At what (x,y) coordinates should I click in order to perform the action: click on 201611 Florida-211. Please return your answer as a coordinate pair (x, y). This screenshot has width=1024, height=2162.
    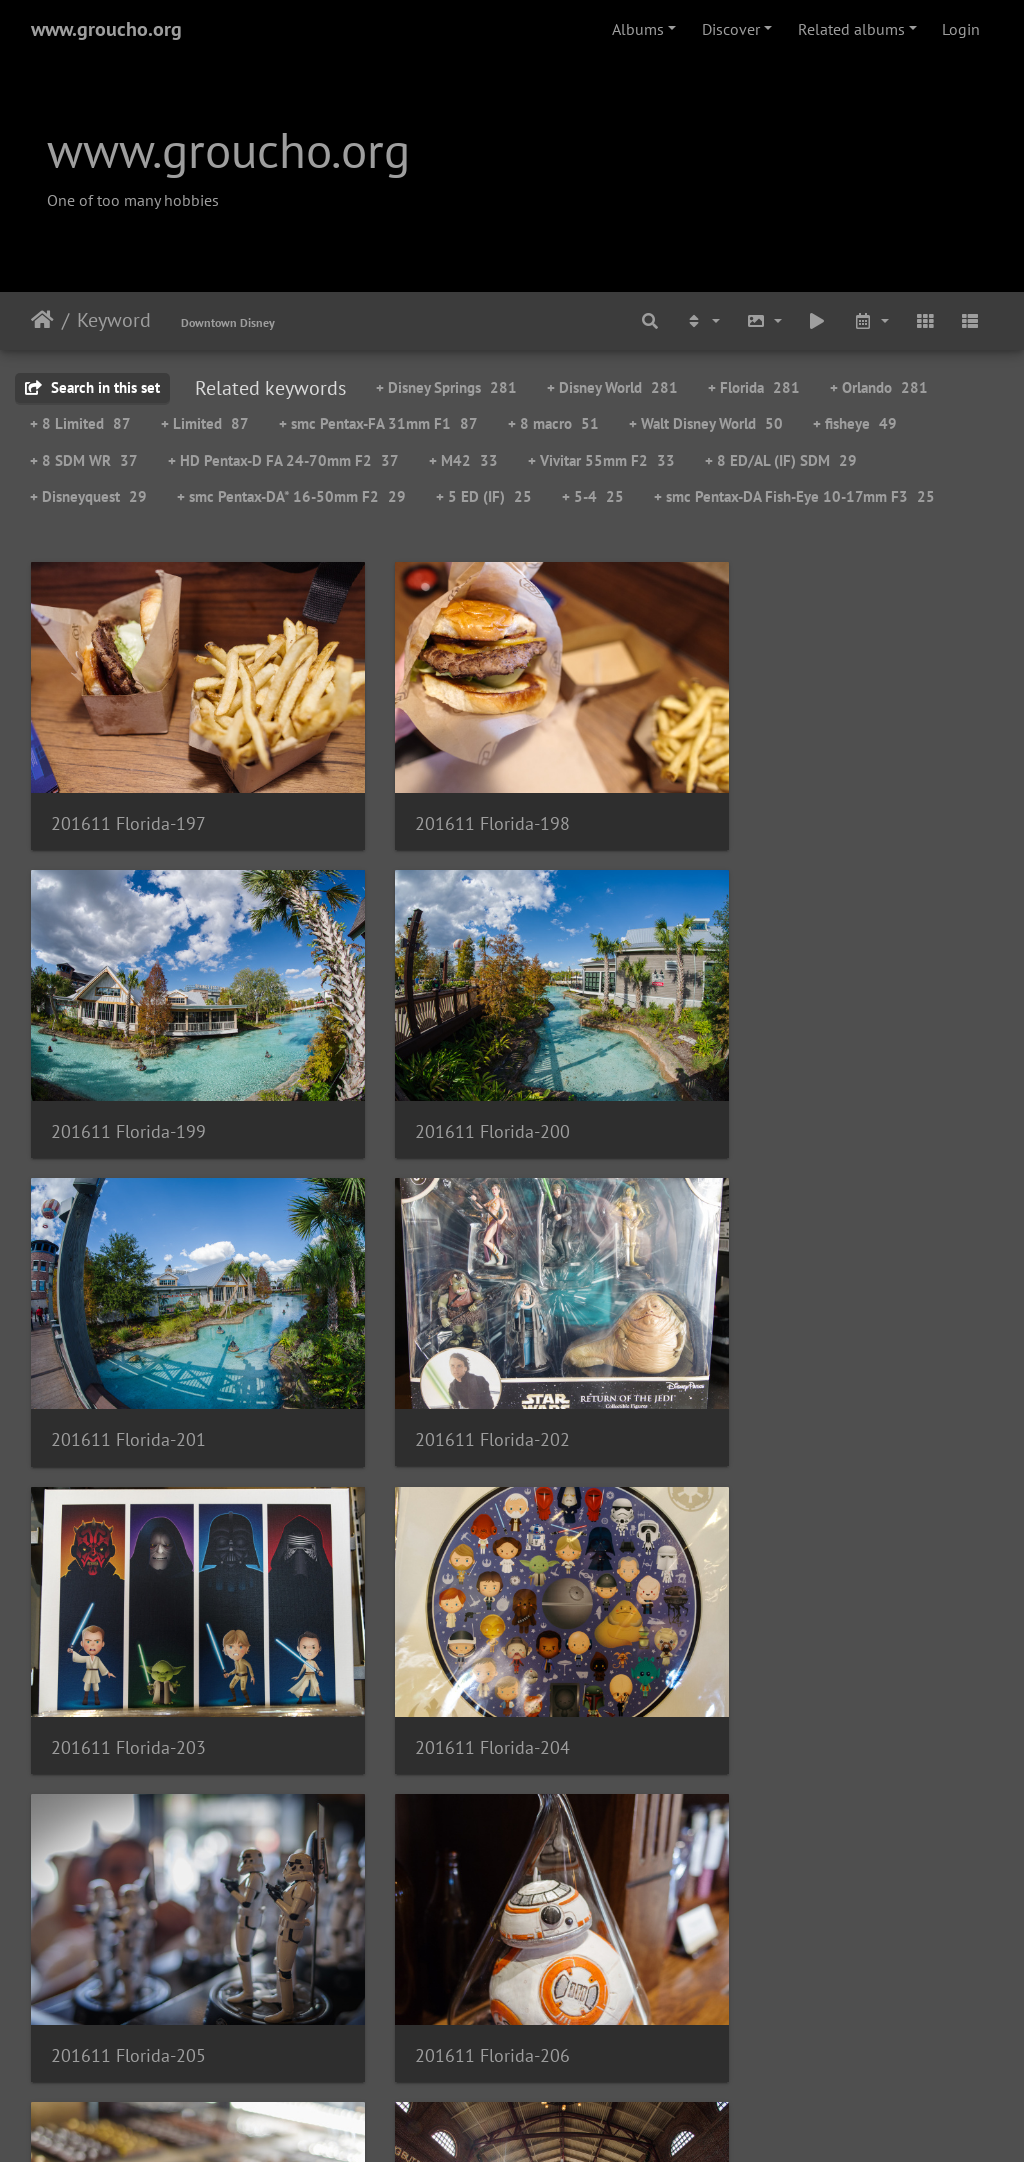
    Looking at the image, I should click on (789, 1941).